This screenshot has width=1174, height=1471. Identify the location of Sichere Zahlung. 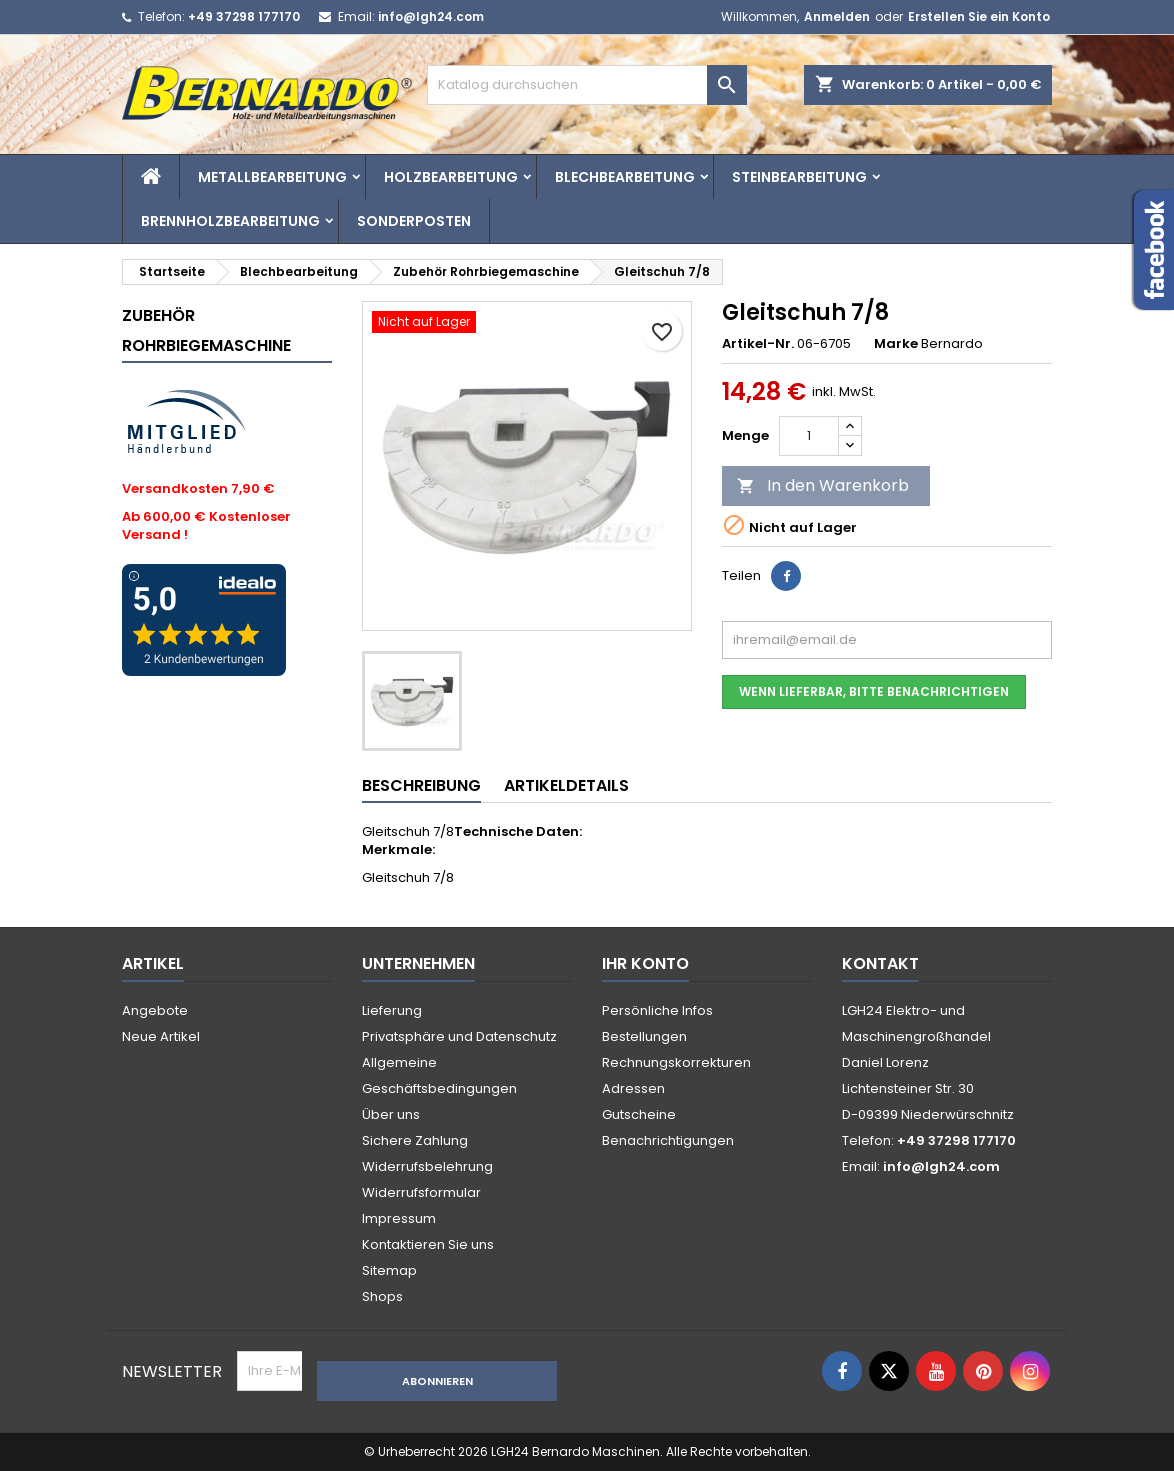
(415, 1140).